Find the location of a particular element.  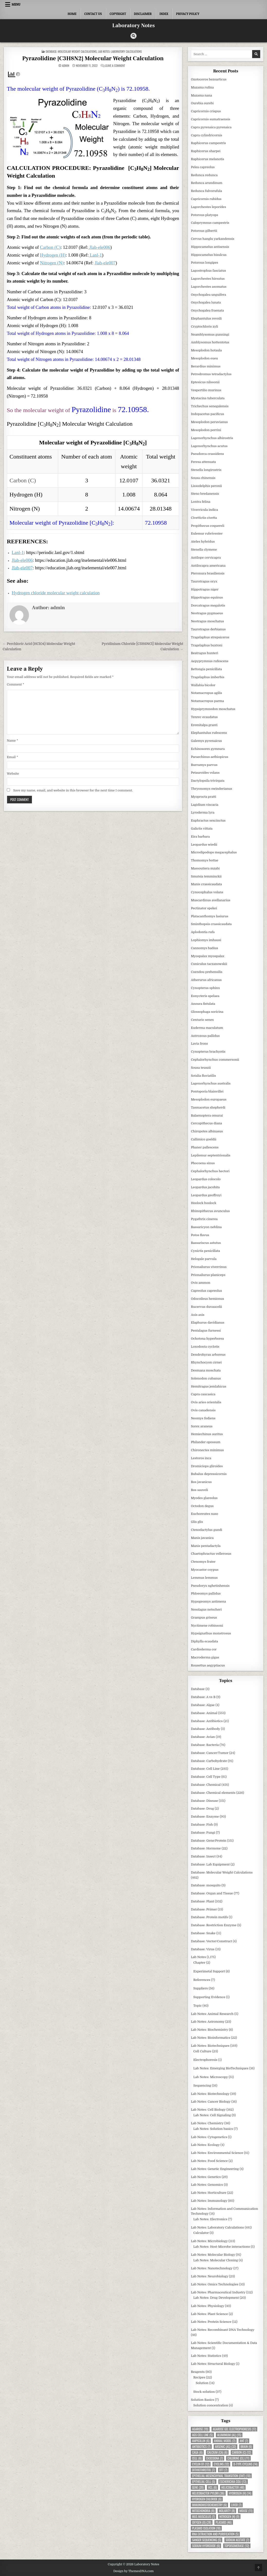

Odocoileus hemionus is located at coordinates (207, 1299).